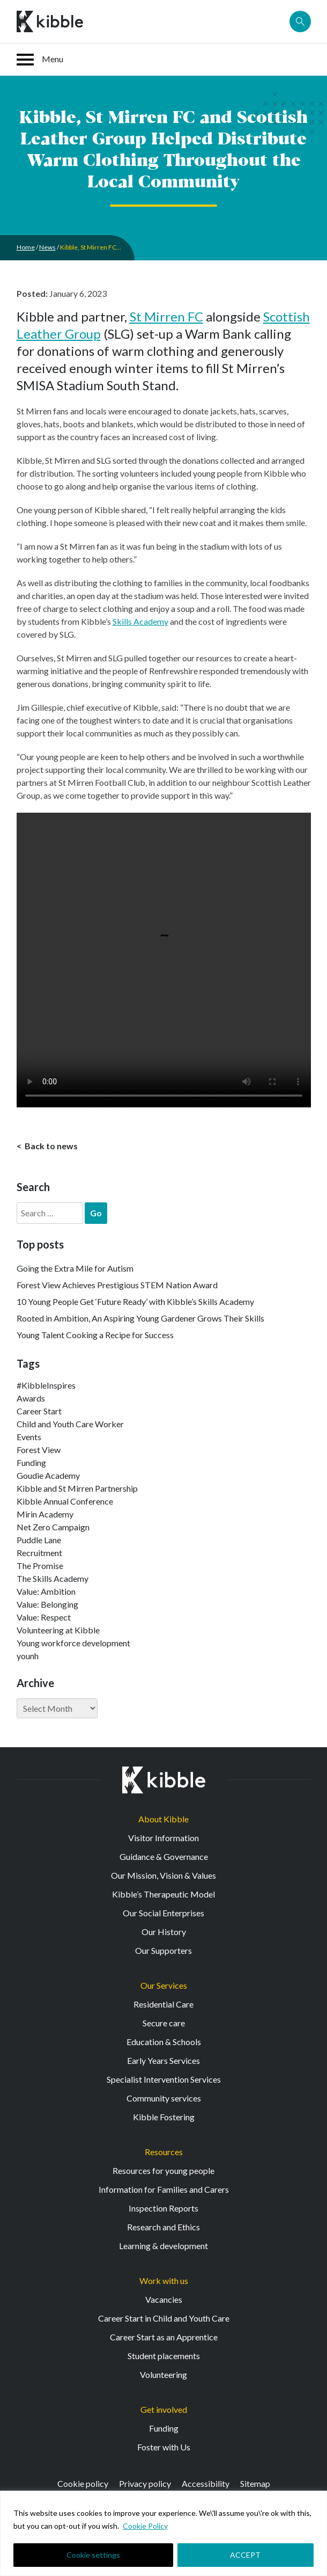  Describe the element at coordinates (164, 2079) in the screenshot. I see `Specialist Intervention Services` at that location.